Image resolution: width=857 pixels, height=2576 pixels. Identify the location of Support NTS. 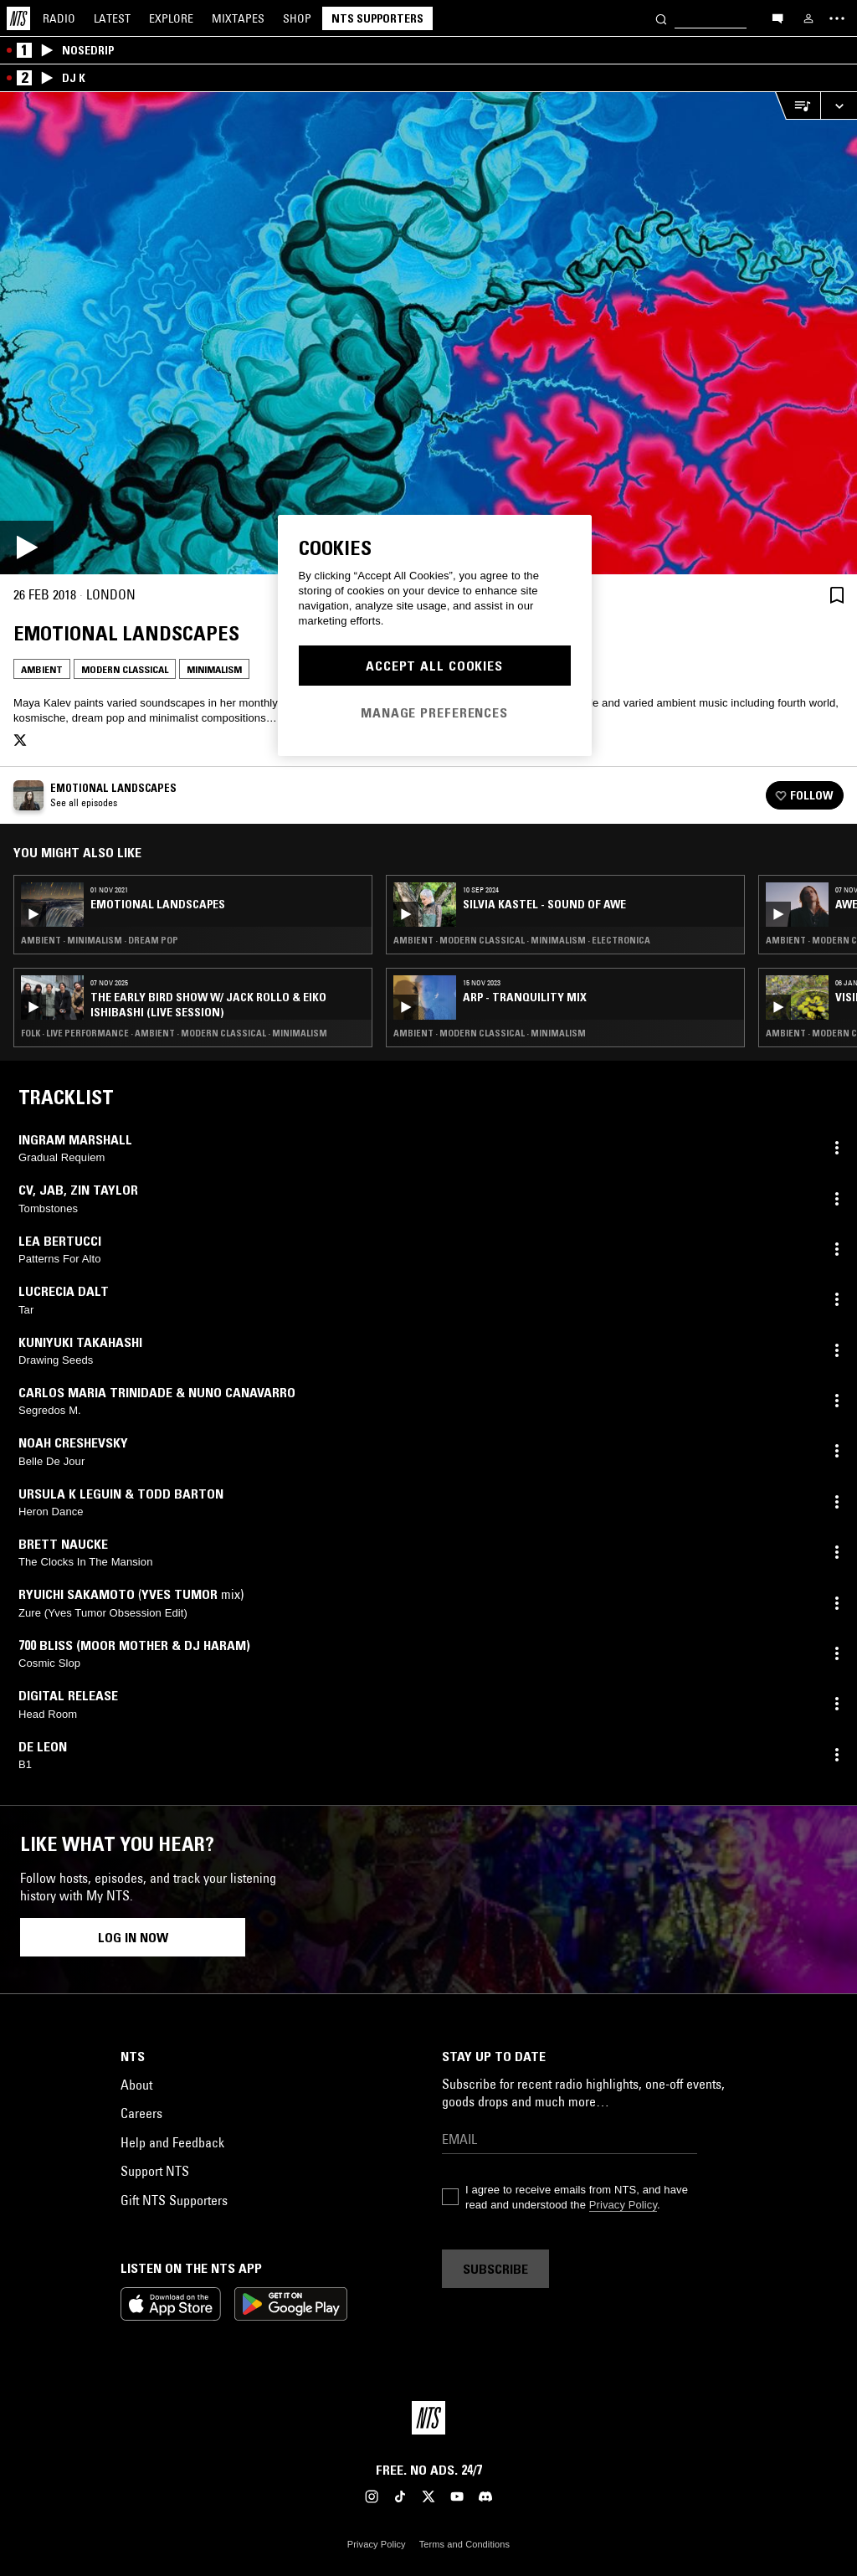
(155, 2170).